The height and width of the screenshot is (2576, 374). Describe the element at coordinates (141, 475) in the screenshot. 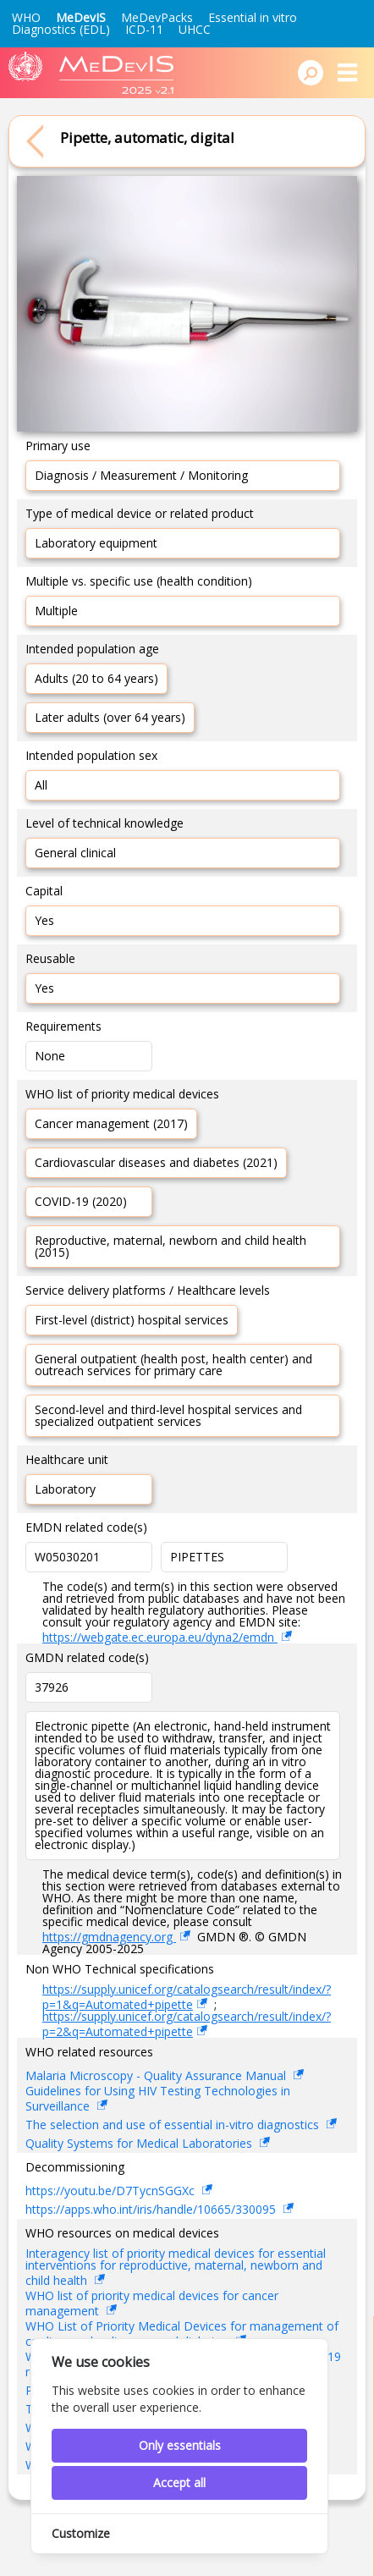

I see `Diagnosis / Measurement / Monitoring` at that location.